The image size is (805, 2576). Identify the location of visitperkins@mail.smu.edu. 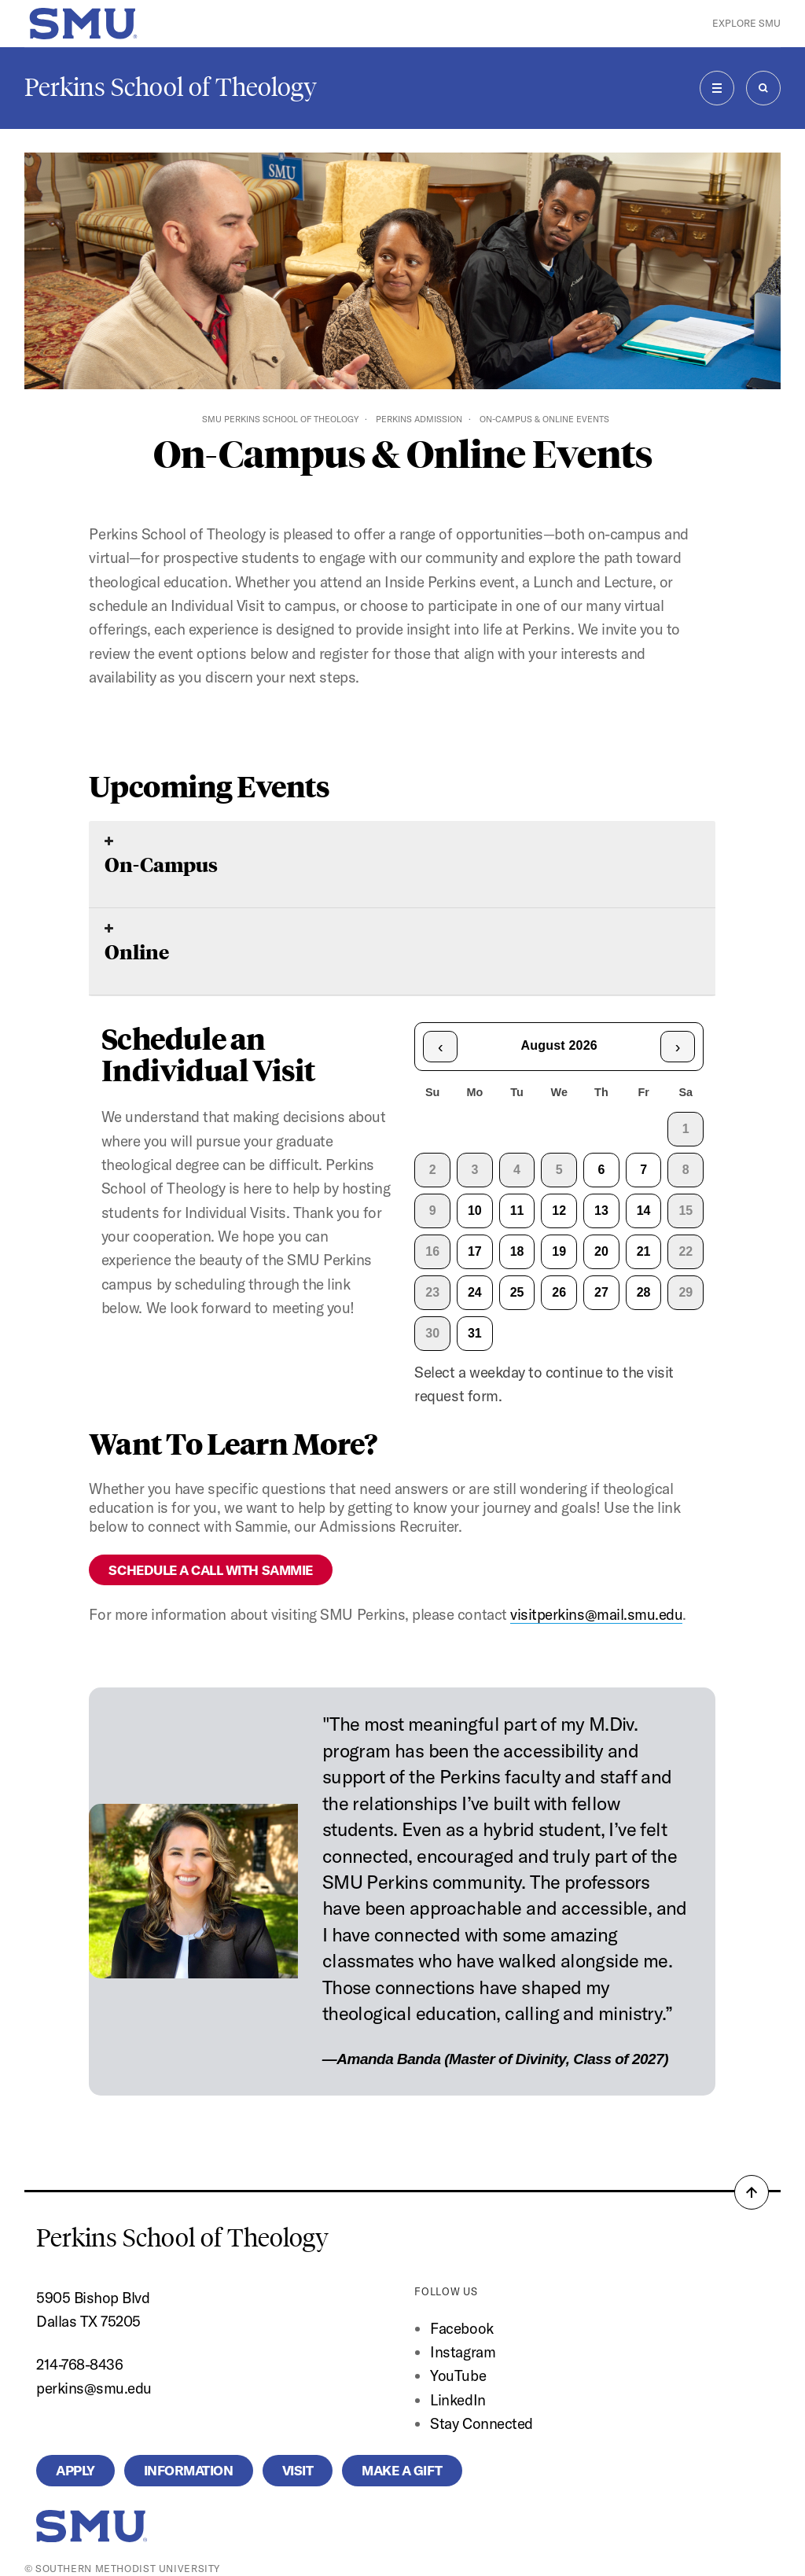
(596, 1614).